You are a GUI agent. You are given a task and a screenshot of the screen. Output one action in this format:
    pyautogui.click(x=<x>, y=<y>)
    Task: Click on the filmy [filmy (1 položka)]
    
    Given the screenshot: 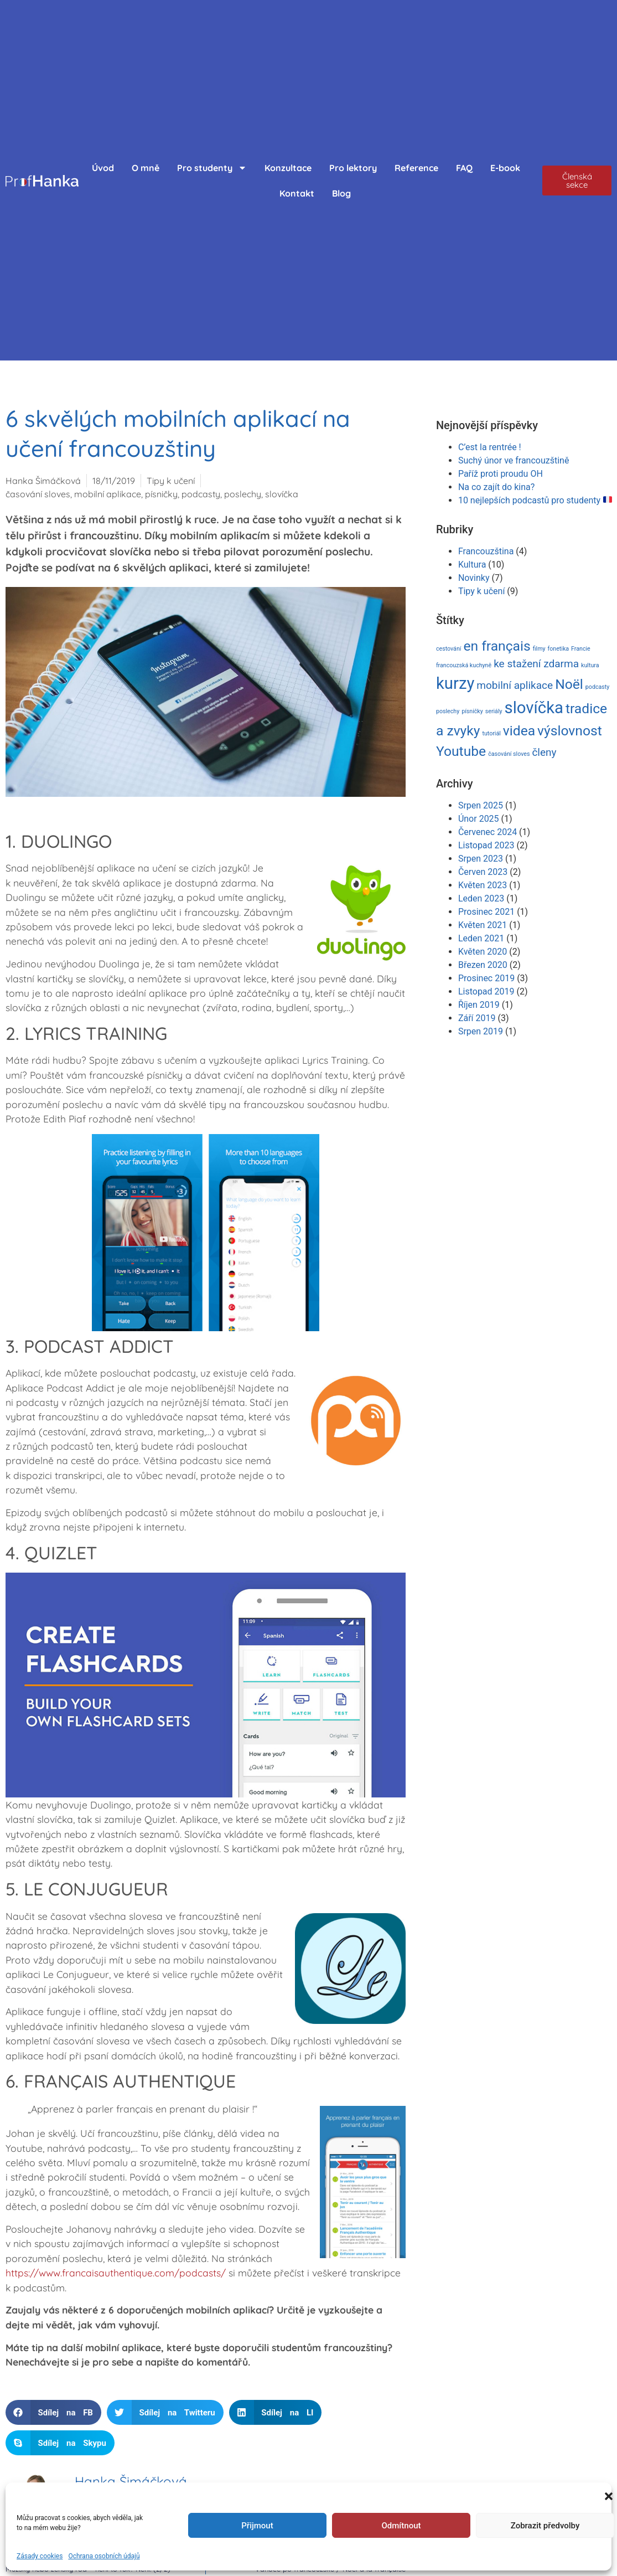 What is the action you would take?
    pyautogui.click(x=539, y=648)
    